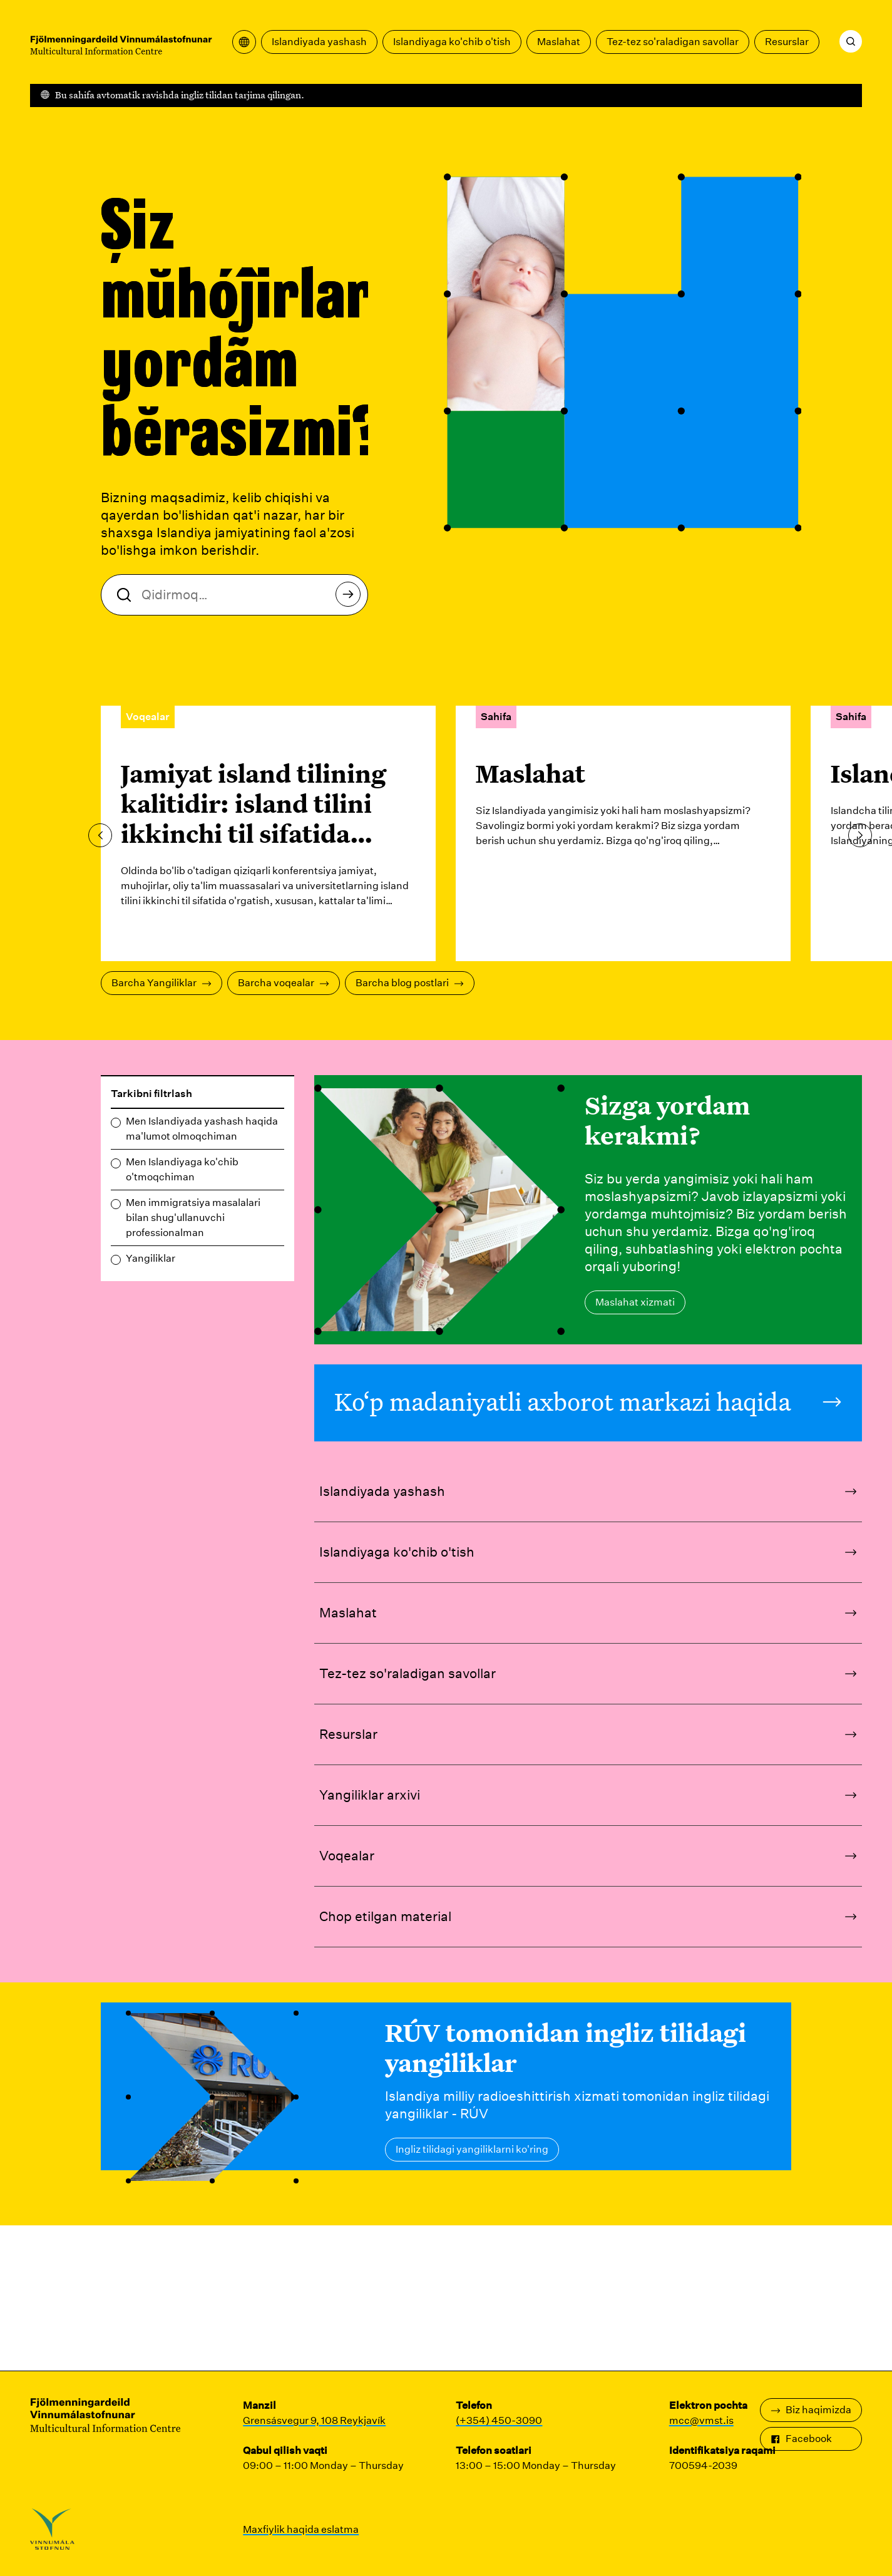 Image resolution: width=892 pixels, height=2576 pixels. I want to click on Maslahat, so click(558, 42).